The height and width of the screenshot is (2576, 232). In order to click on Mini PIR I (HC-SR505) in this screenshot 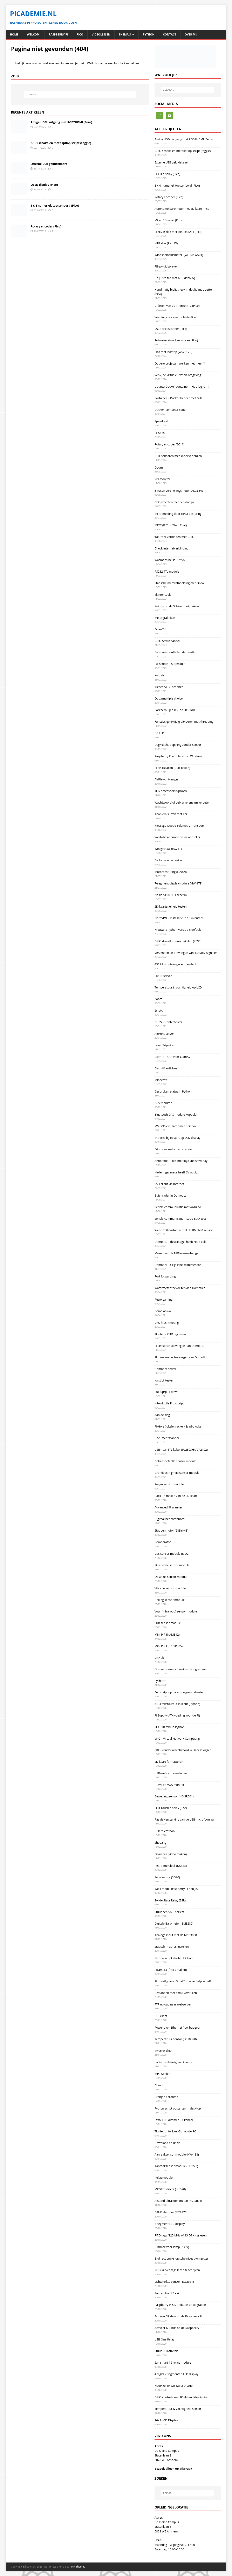, I will do `click(169, 1646)`.